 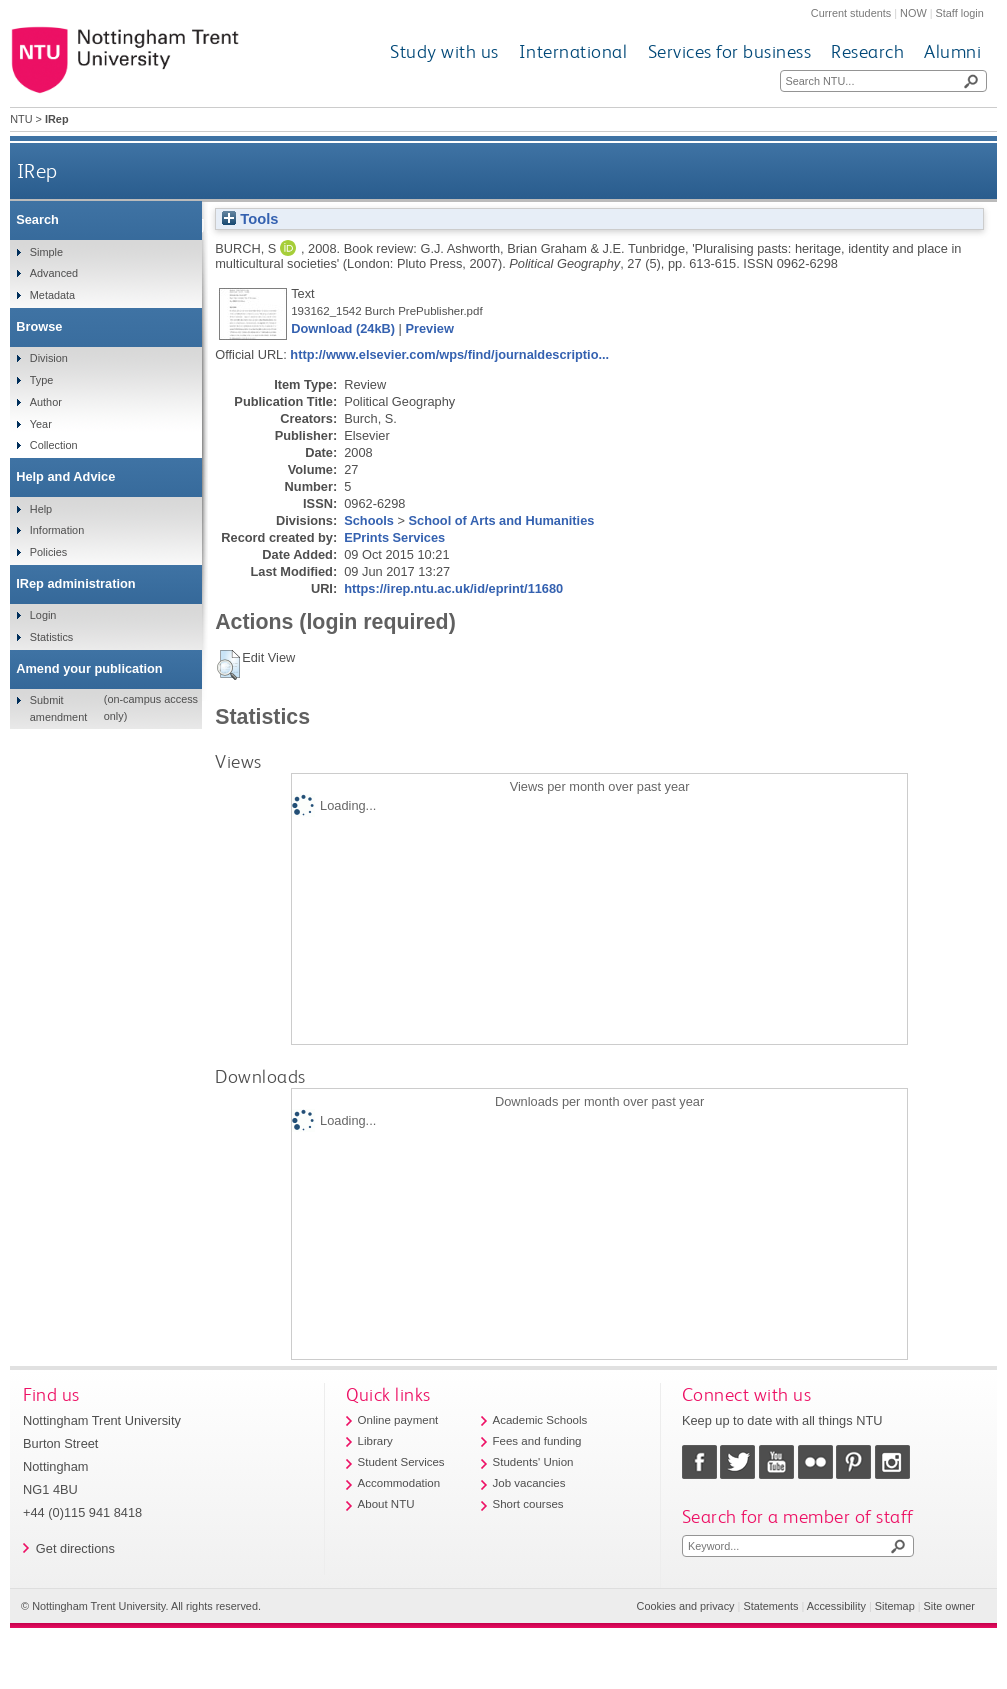 What do you see at coordinates (41, 509) in the screenshot?
I see `Help` at bounding box center [41, 509].